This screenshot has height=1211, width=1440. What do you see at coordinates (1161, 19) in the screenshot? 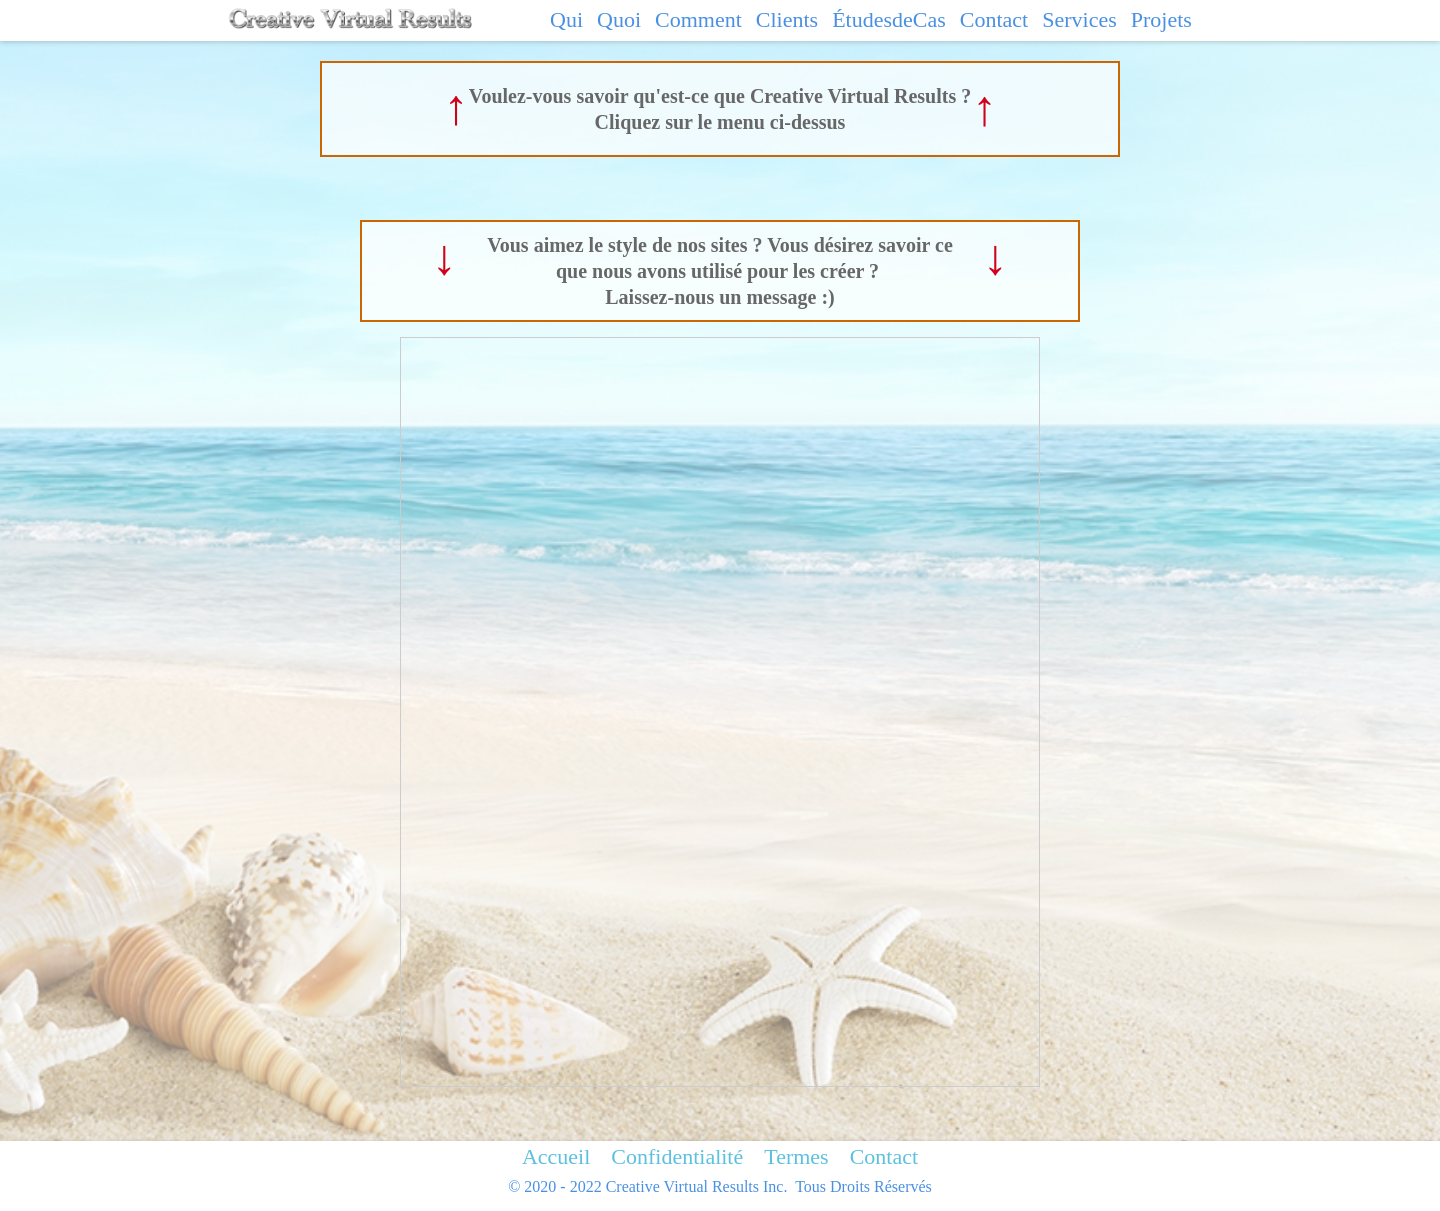
I see `Projets` at bounding box center [1161, 19].